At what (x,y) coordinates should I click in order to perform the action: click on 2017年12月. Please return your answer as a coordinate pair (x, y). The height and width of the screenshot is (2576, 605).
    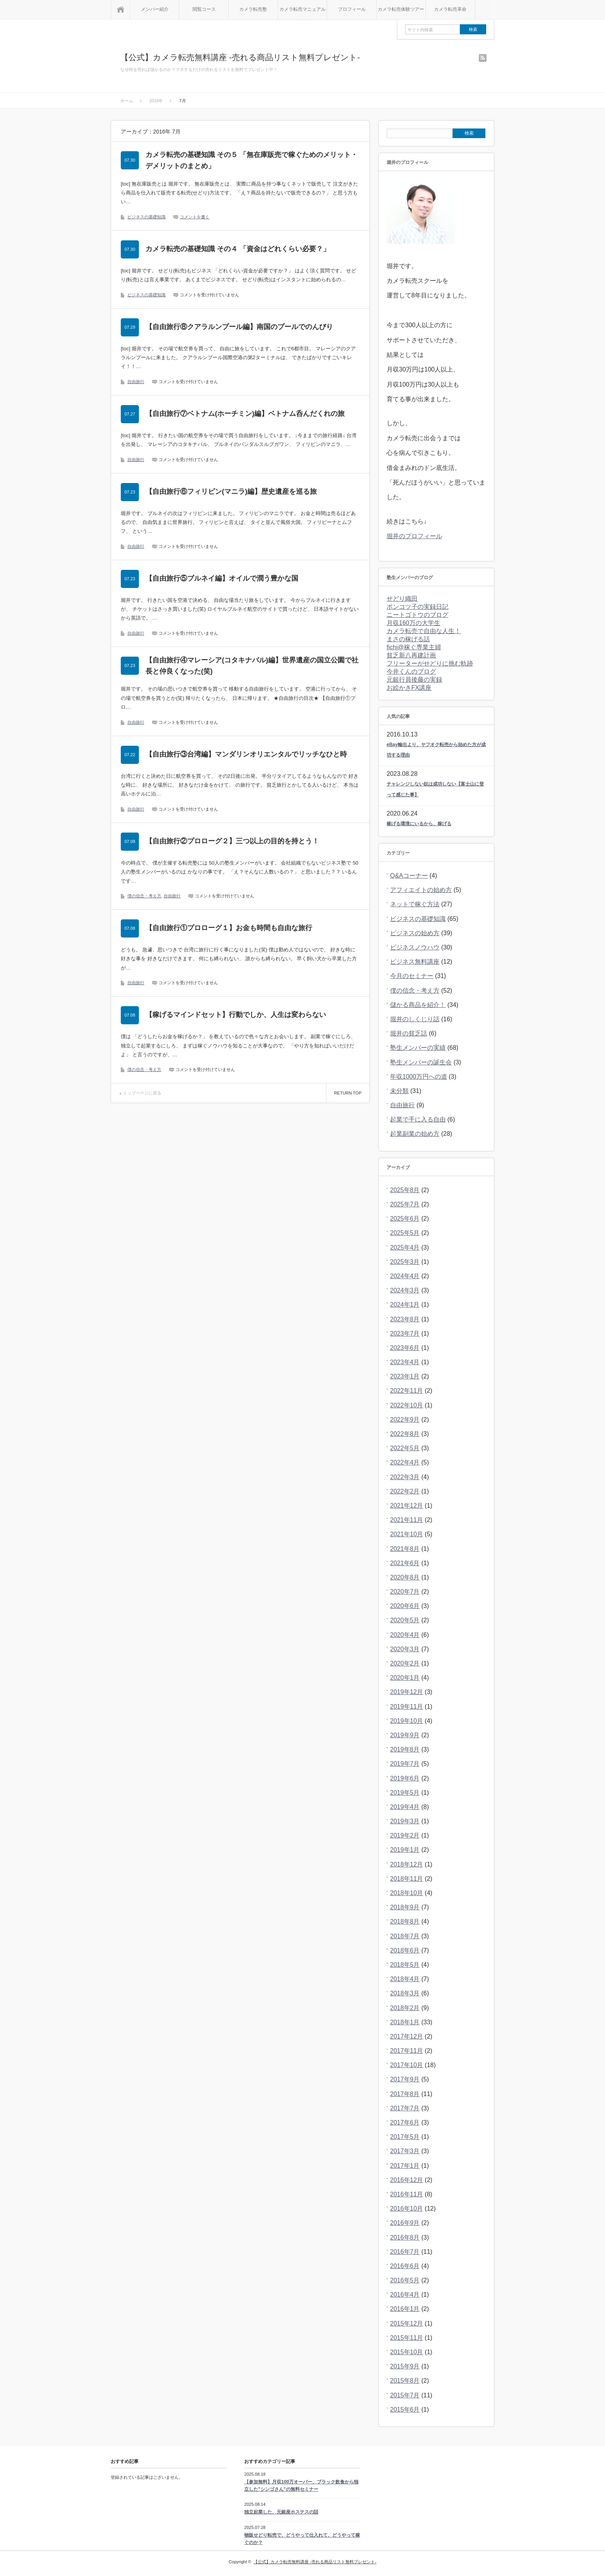
    Looking at the image, I should click on (406, 2036).